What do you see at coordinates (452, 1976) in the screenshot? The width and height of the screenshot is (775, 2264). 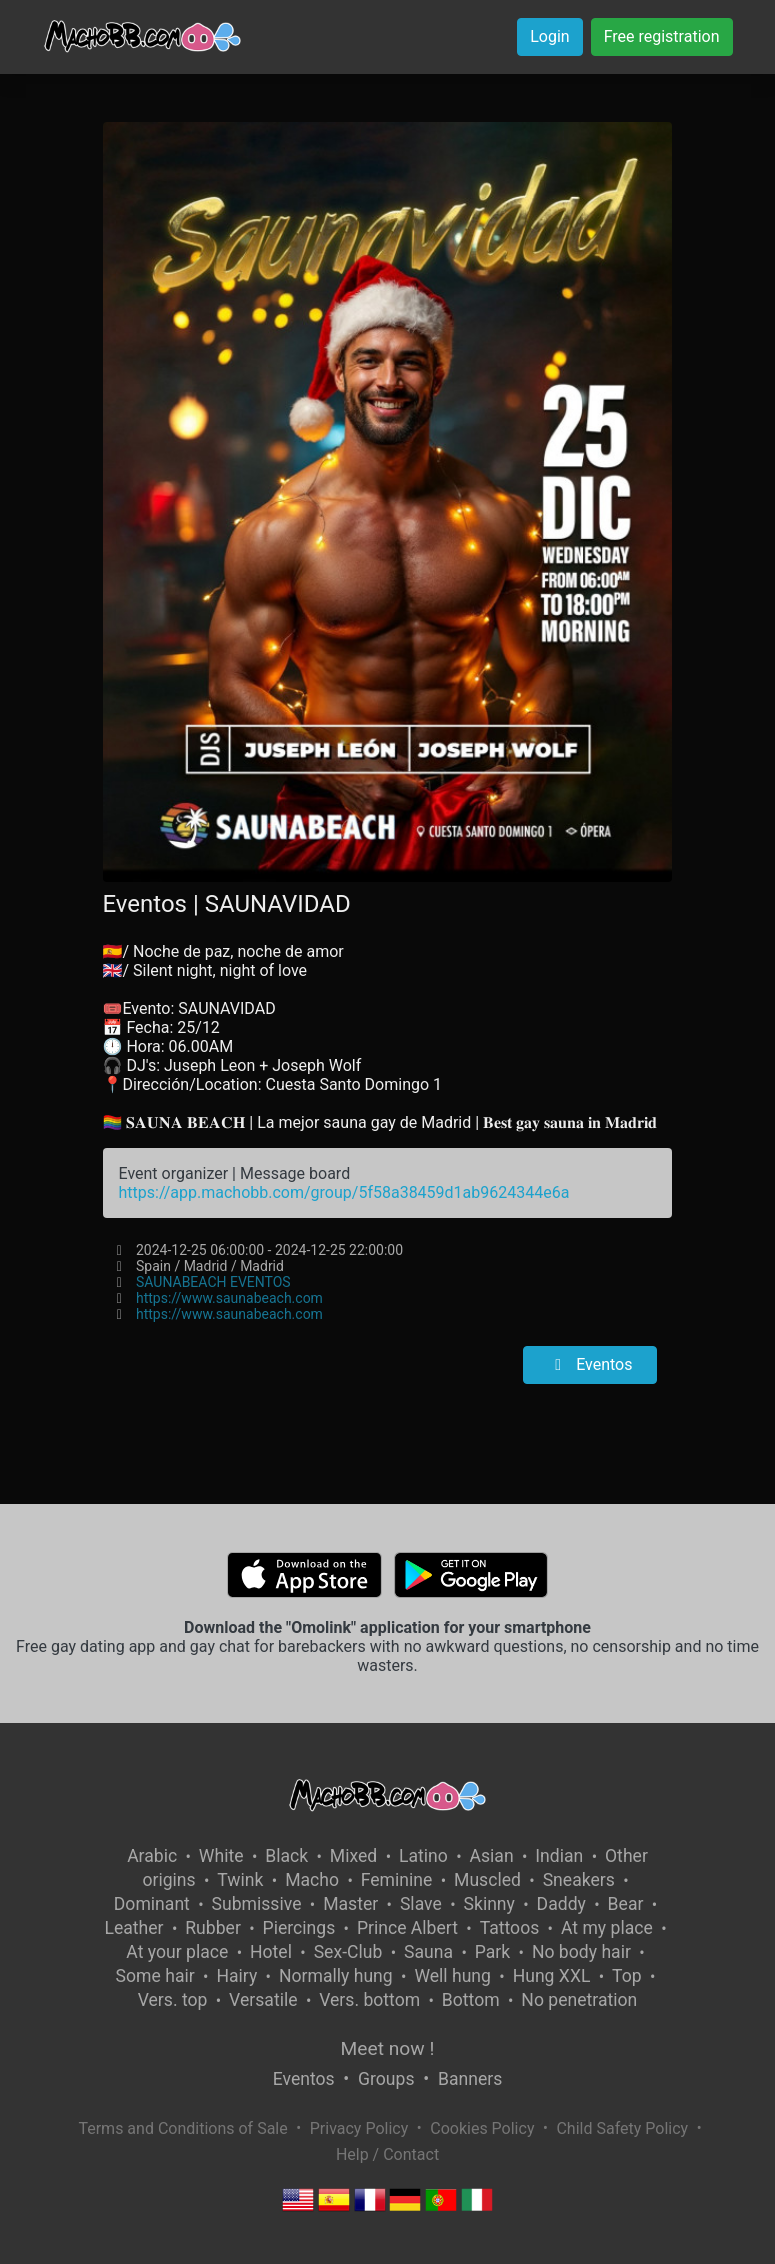 I see `Well hung` at bounding box center [452, 1976].